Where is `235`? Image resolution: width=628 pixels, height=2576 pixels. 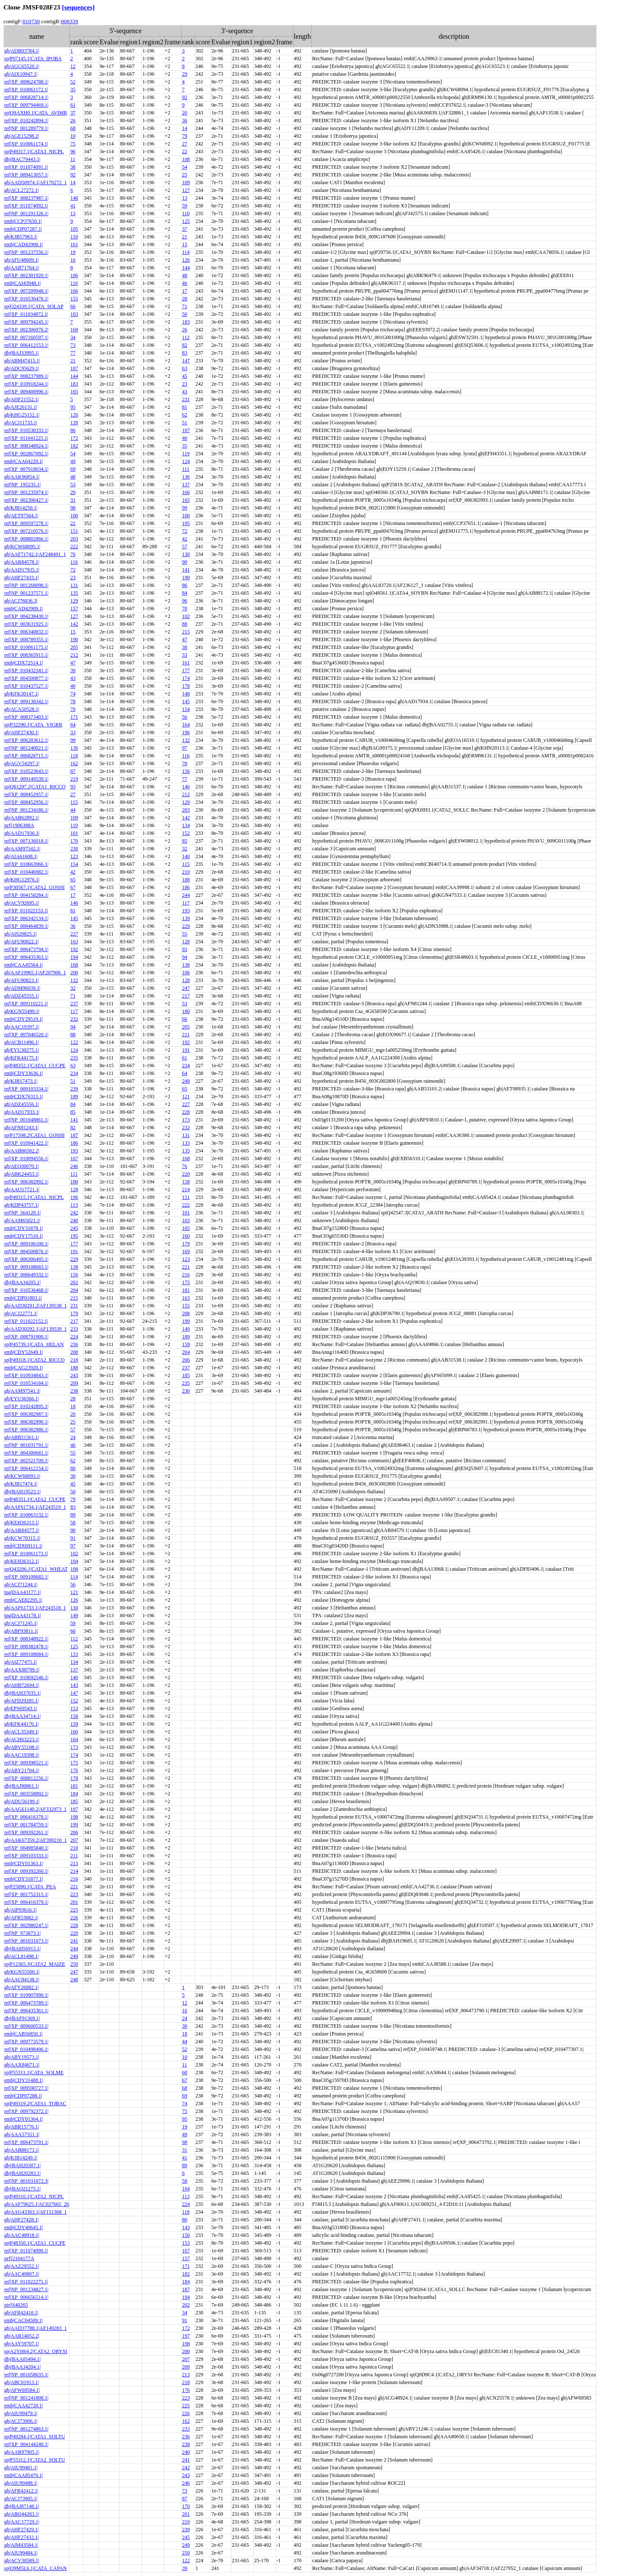 235 is located at coordinates (74, 1058).